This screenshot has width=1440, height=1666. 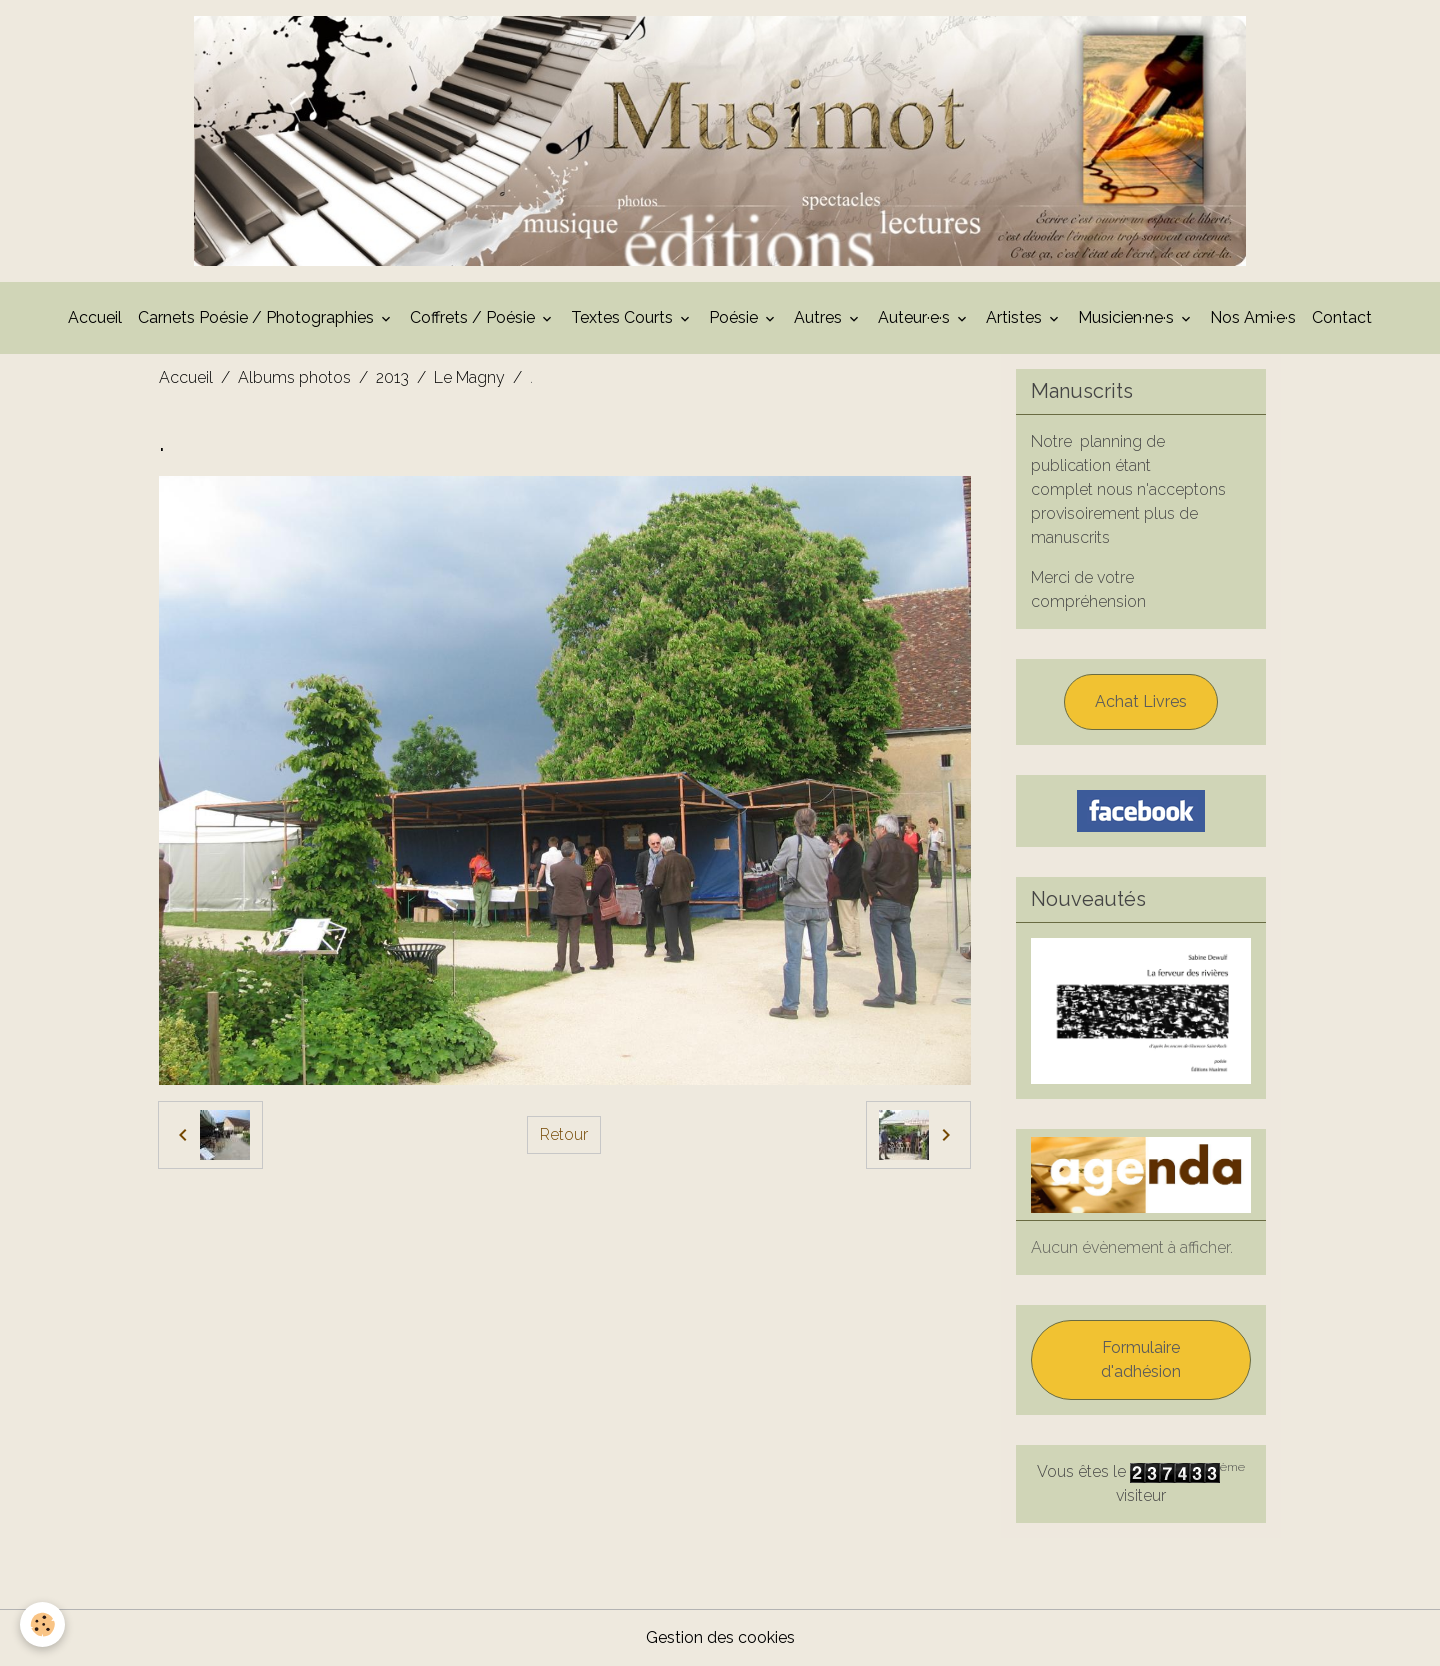 I want to click on Achat Livres, so click(x=1141, y=701).